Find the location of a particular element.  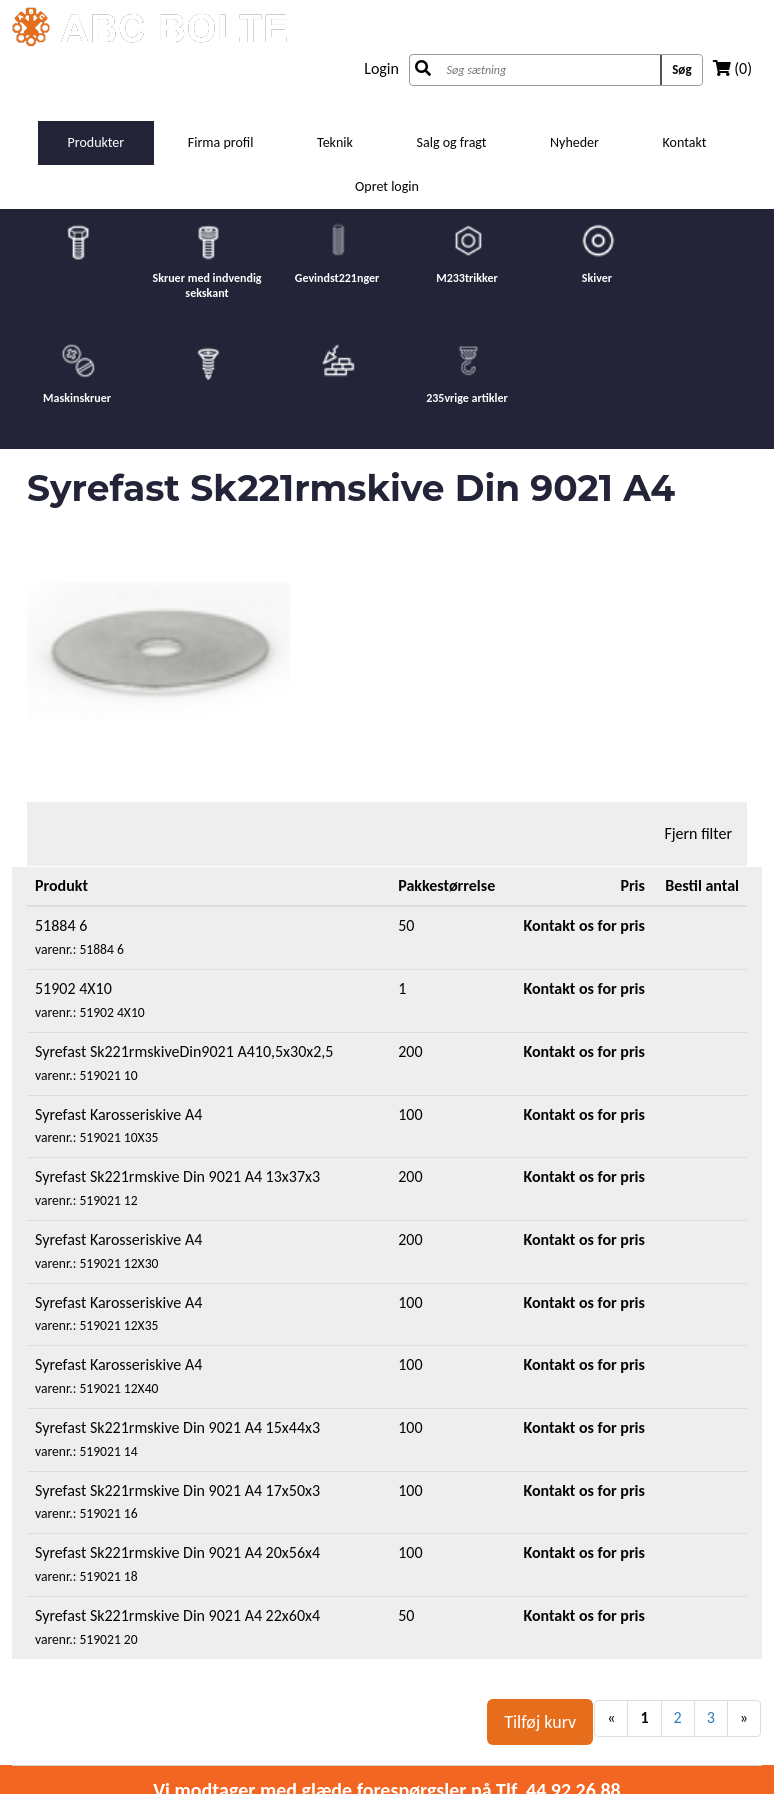

Login is located at coordinates (381, 68).